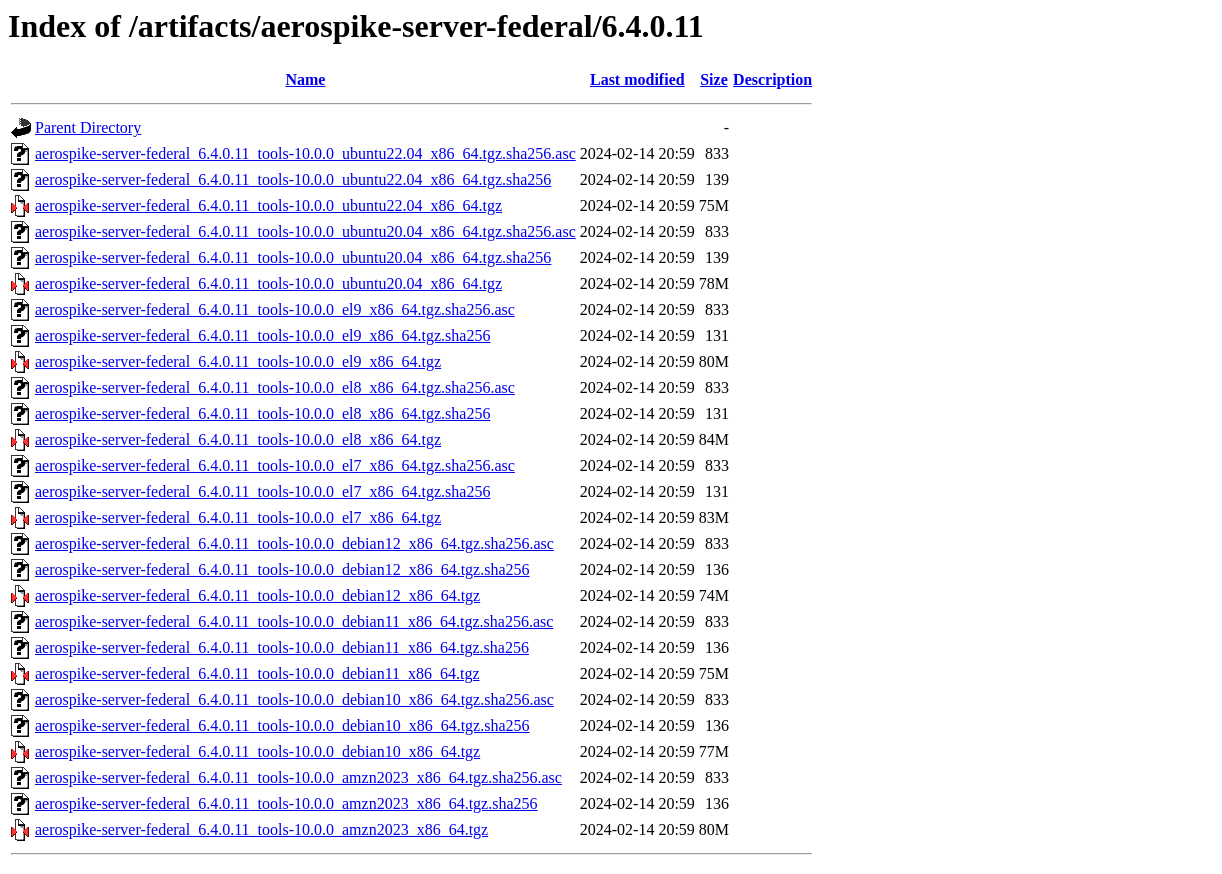  Describe the element at coordinates (275, 387) in the screenshot. I see `aerospike-server-federal_6.4.0.11_tools-10.0.0_el8_x86_64.tgz.sha256.asc` at that location.